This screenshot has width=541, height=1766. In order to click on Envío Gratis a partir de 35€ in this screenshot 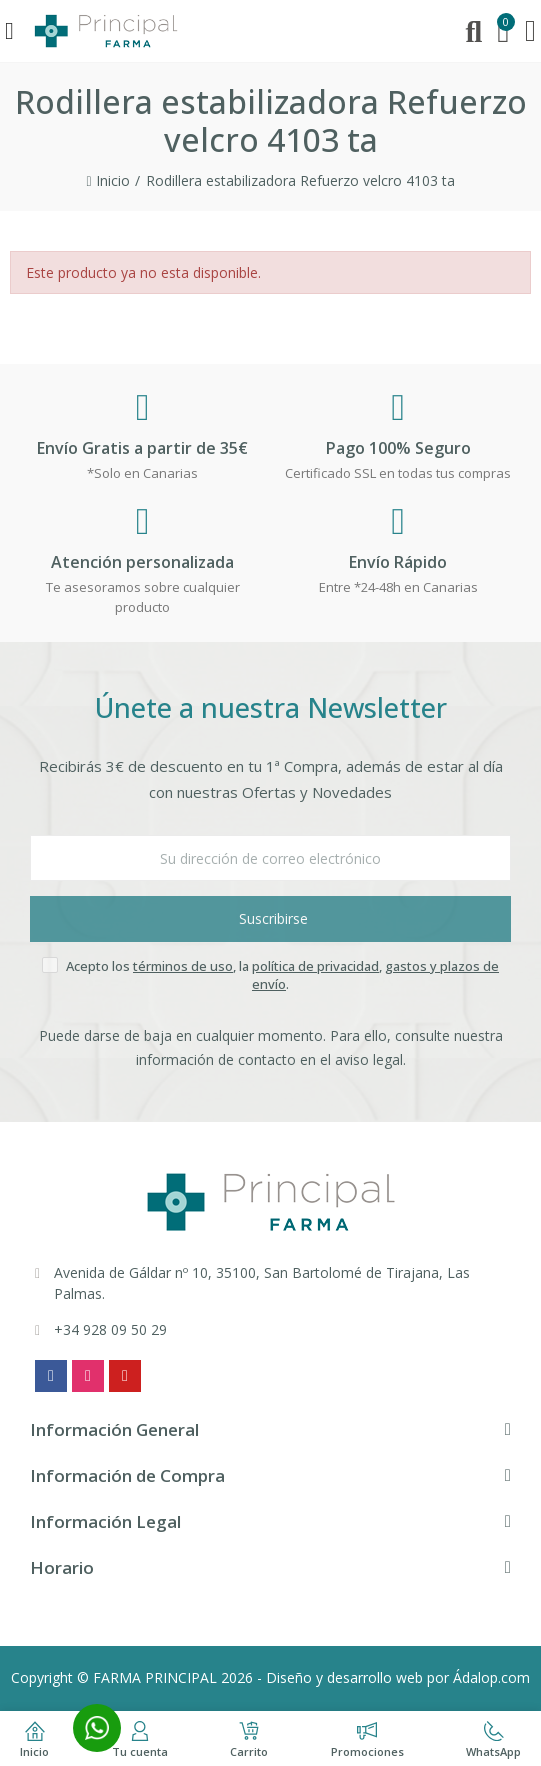, I will do `click(142, 448)`.